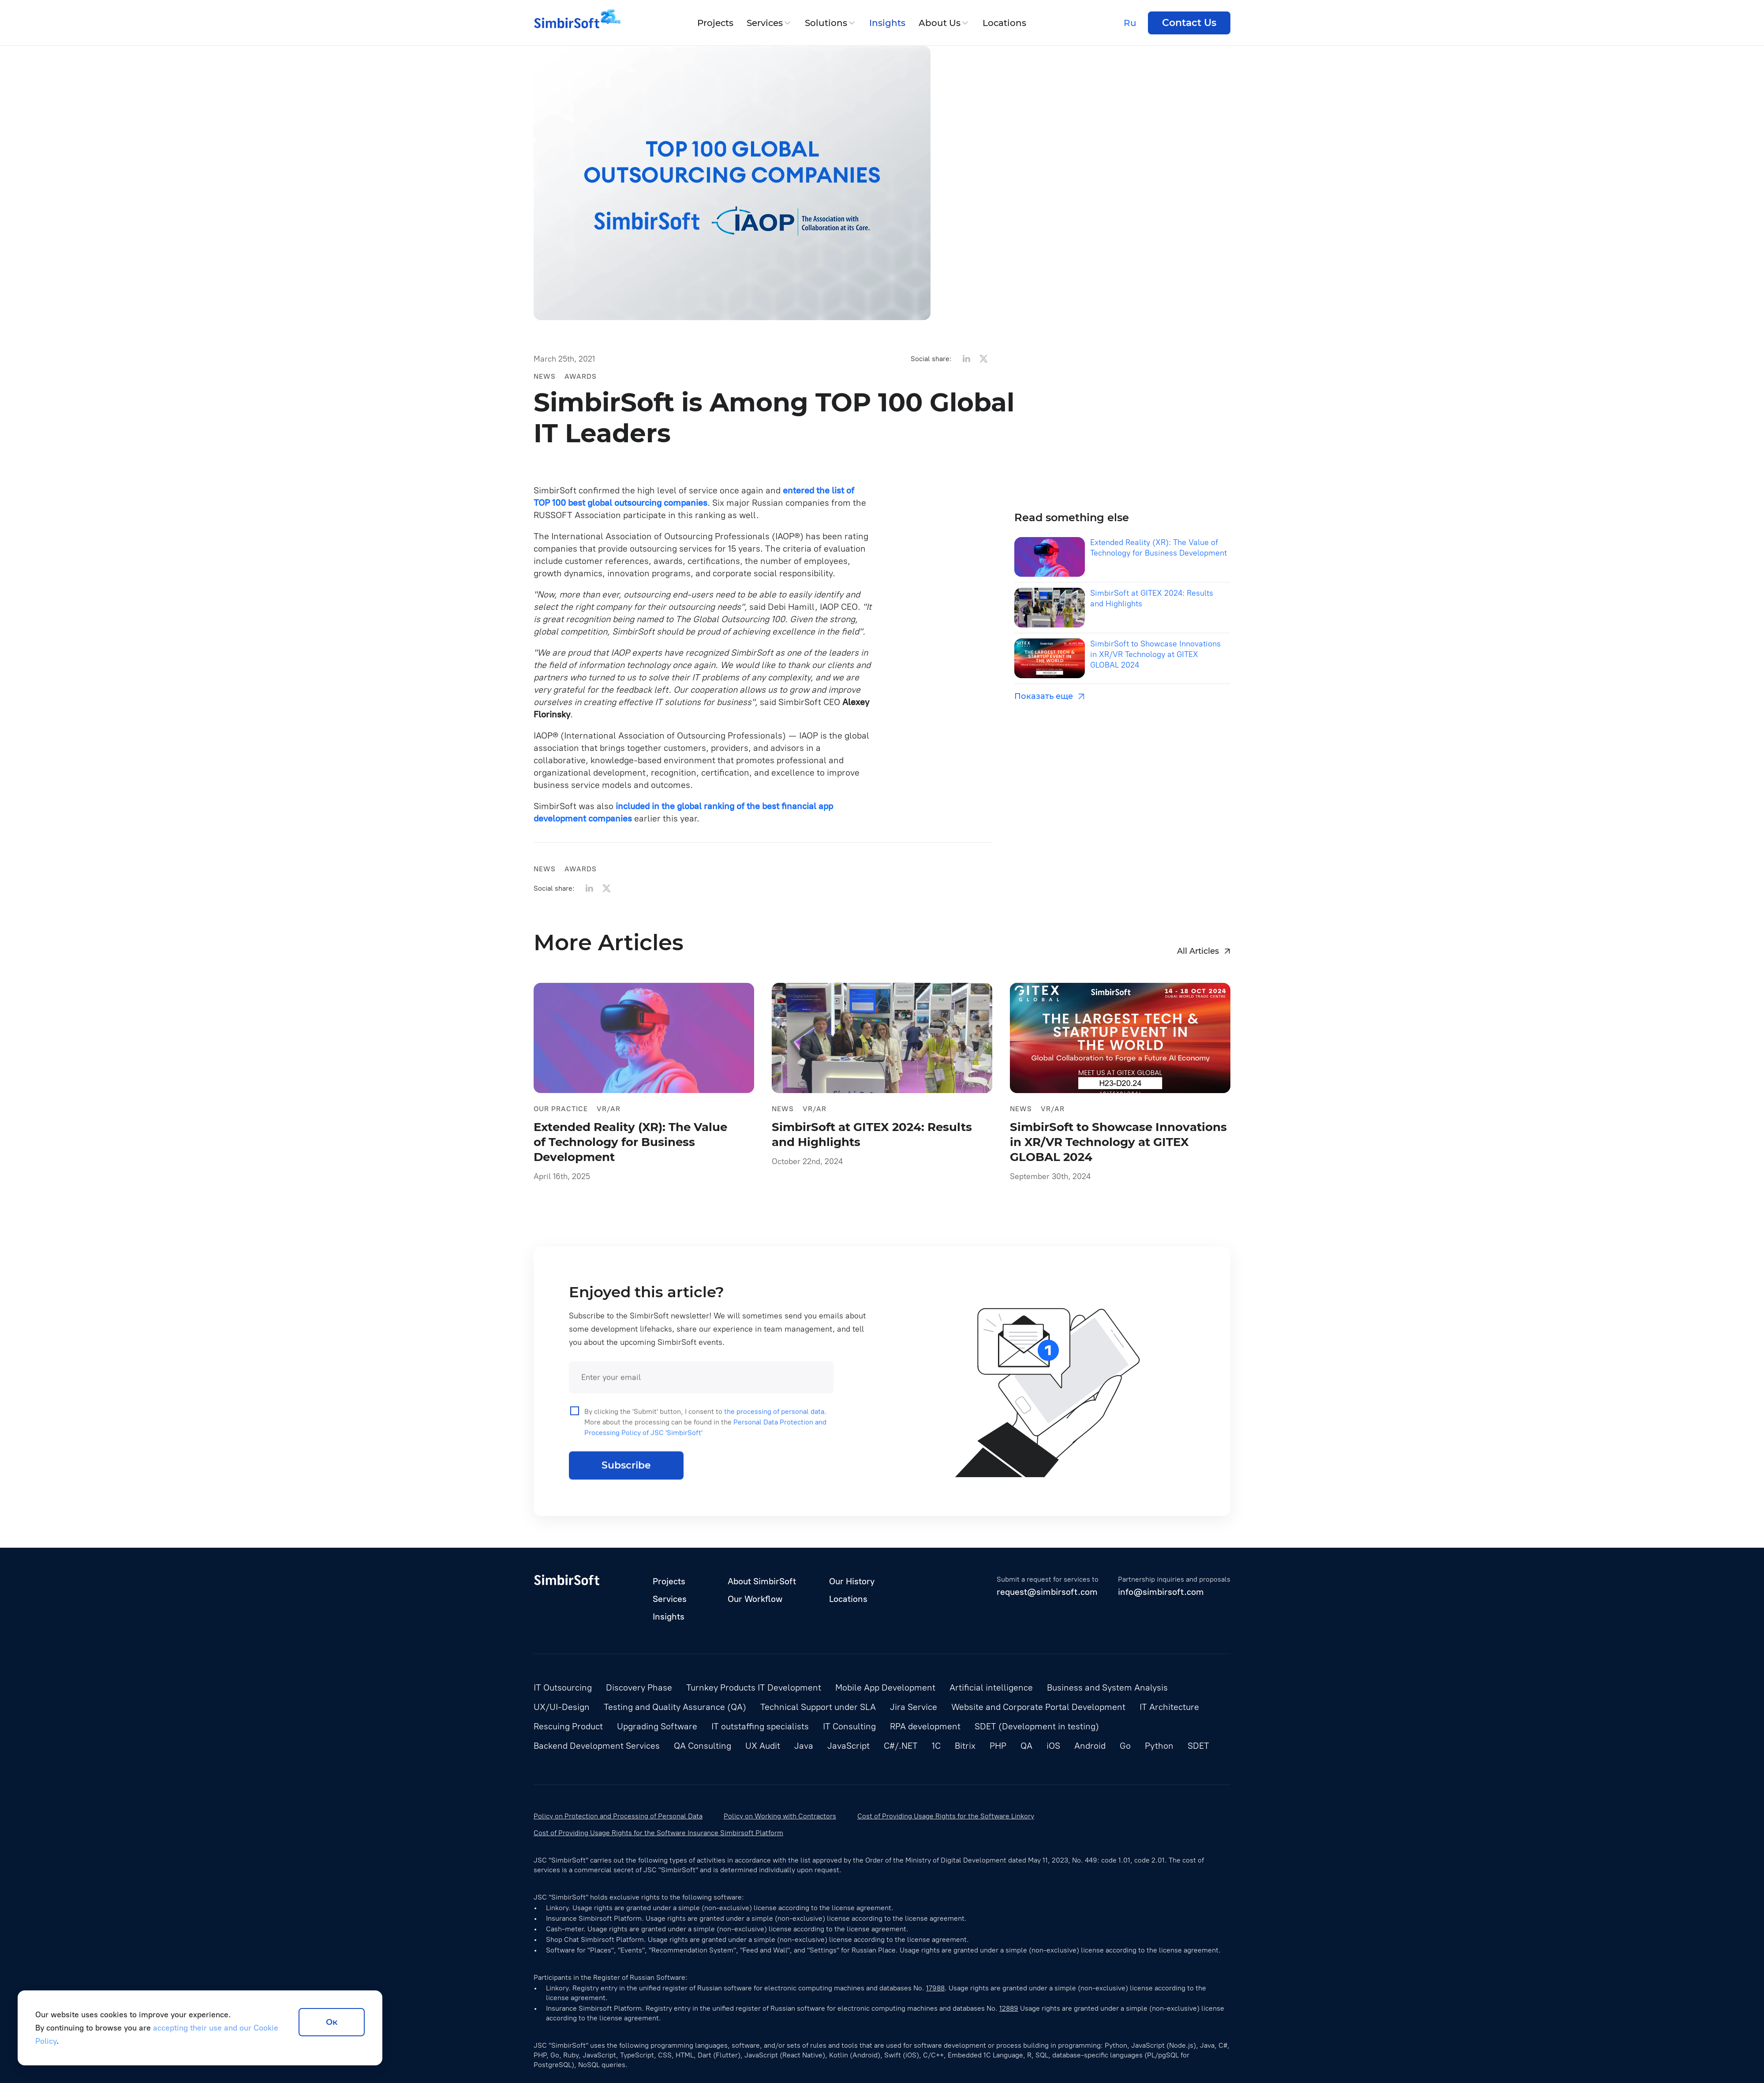 The height and width of the screenshot is (2083, 1764). Describe the element at coordinates (913, 1707) in the screenshot. I see `Jira Service` at that location.